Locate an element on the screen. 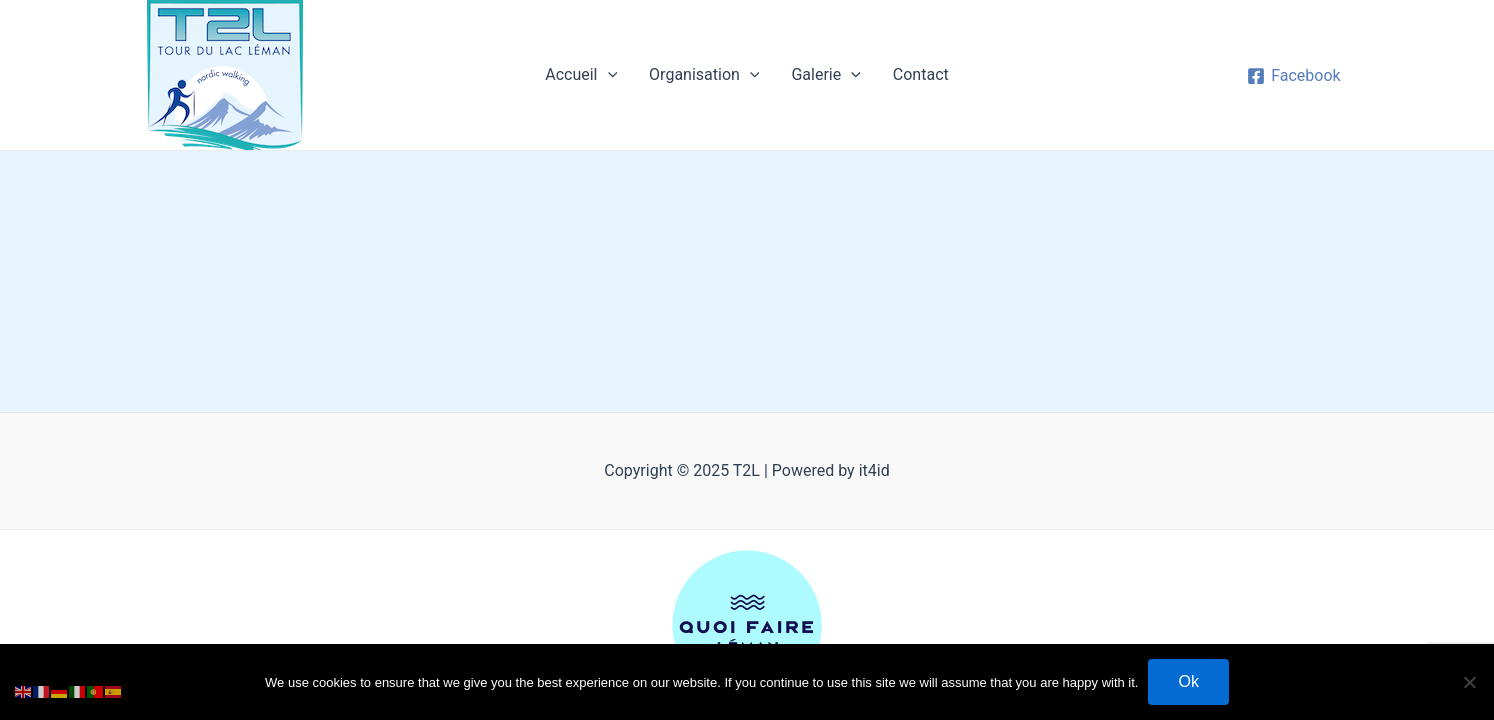 This screenshot has height=720, width=1494. Accueil is located at coordinates (581, 75).